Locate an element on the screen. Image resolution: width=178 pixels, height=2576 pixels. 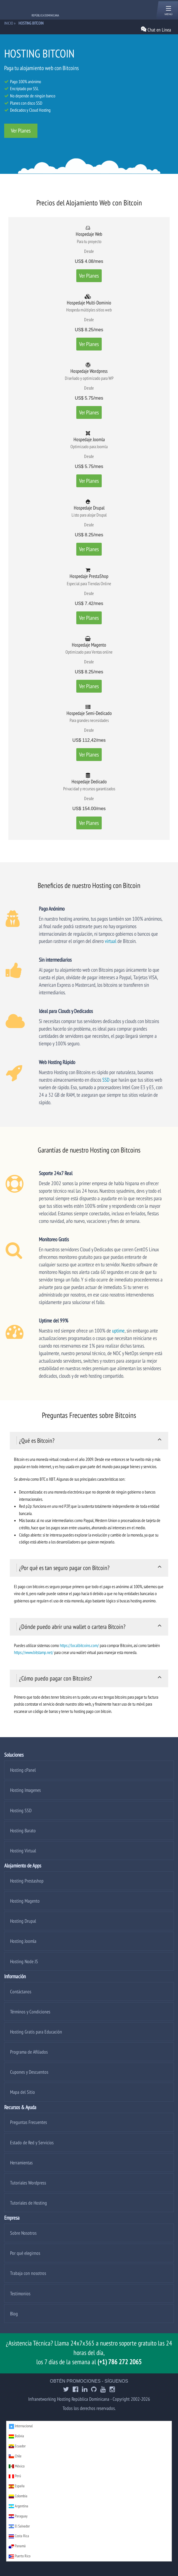
Mapa del Sitio is located at coordinates (22, 2092).